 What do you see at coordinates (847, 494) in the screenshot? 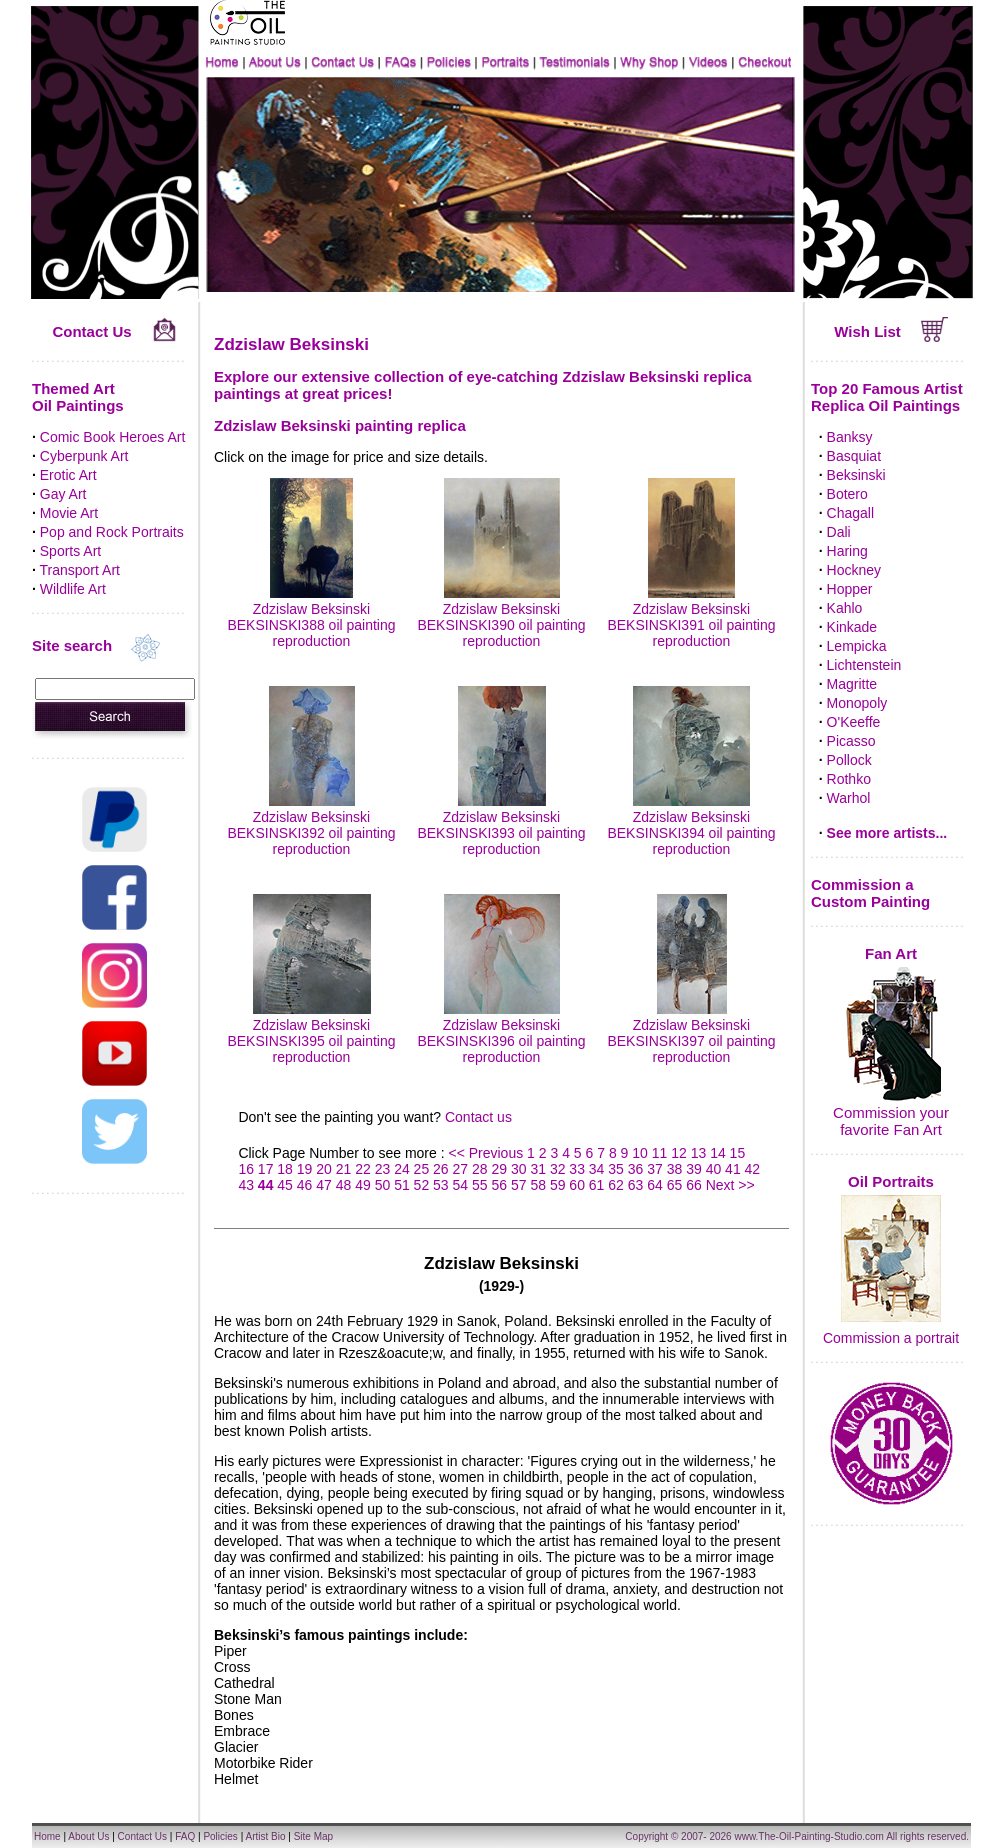
I see `Botero` at bounding box center [847, 494].